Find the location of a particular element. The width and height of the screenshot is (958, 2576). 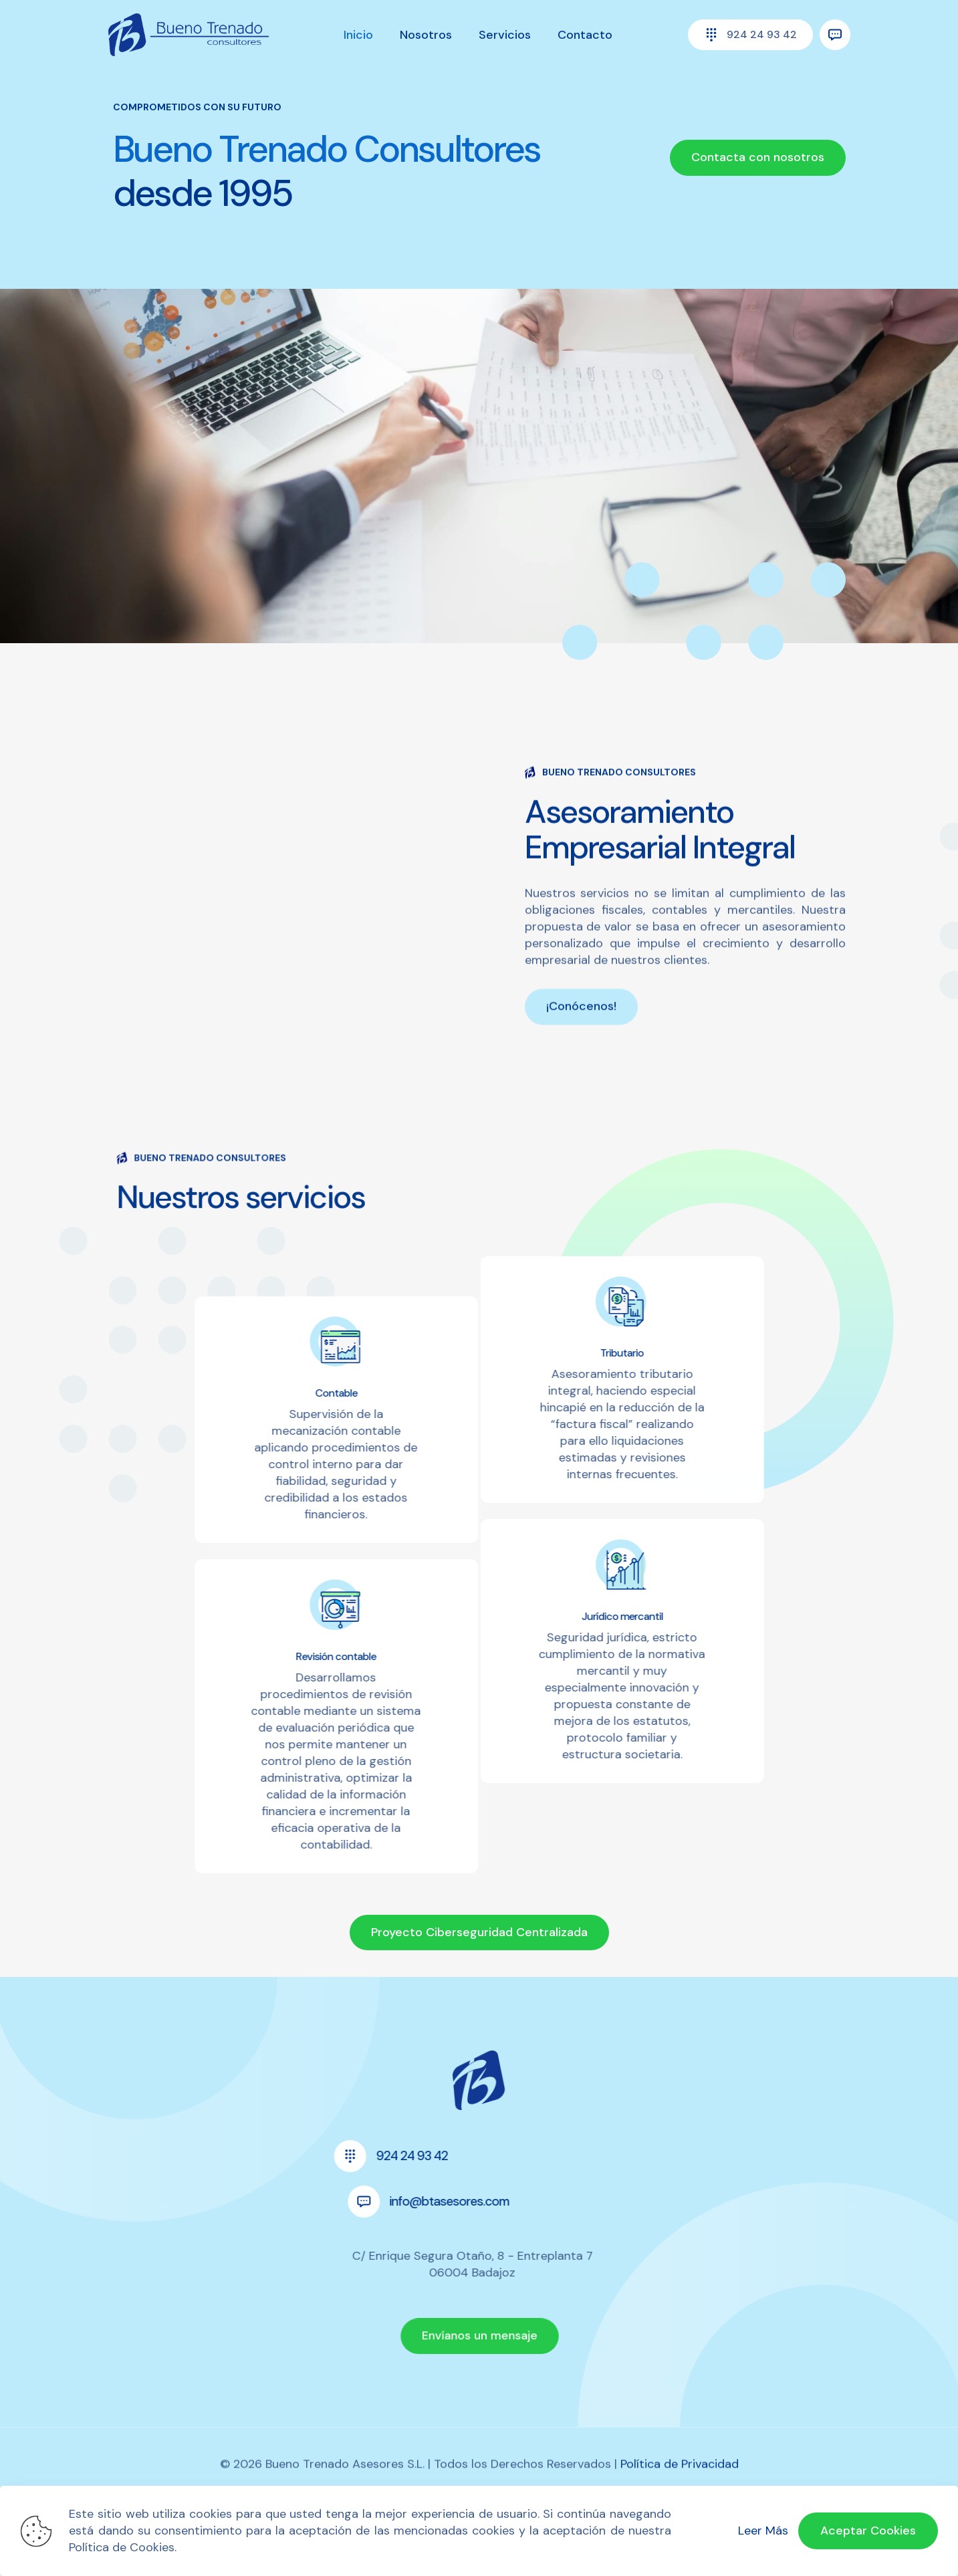

Leer Más is located at coordinates (763, 2531).